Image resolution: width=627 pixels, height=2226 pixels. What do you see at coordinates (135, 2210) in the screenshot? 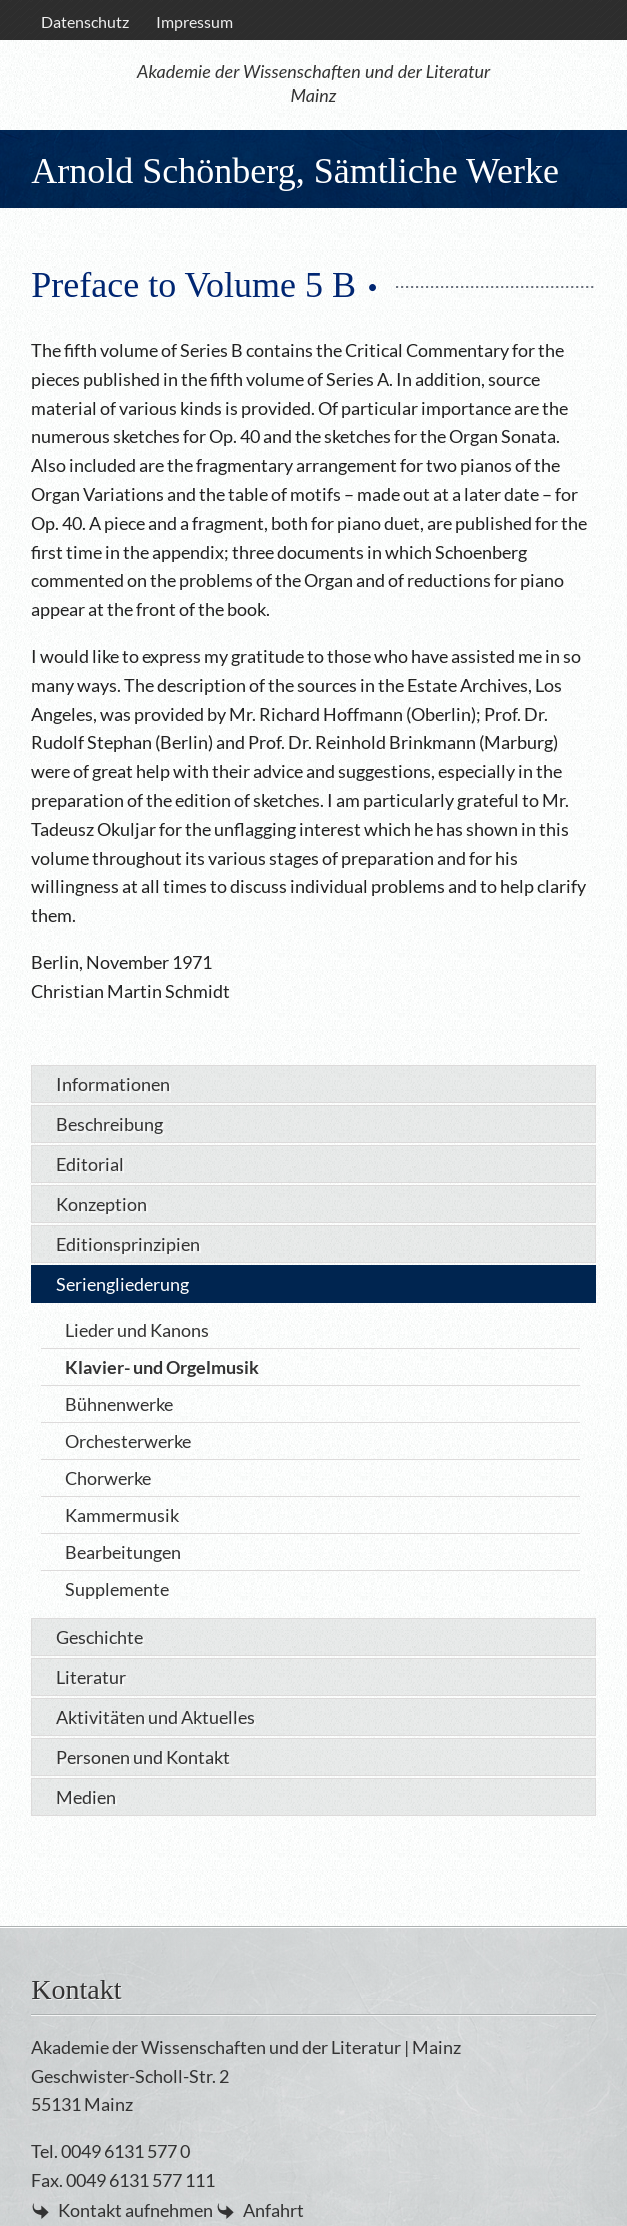
I see `Kontakt aufnehmen` at bounding box center [135, 2210].